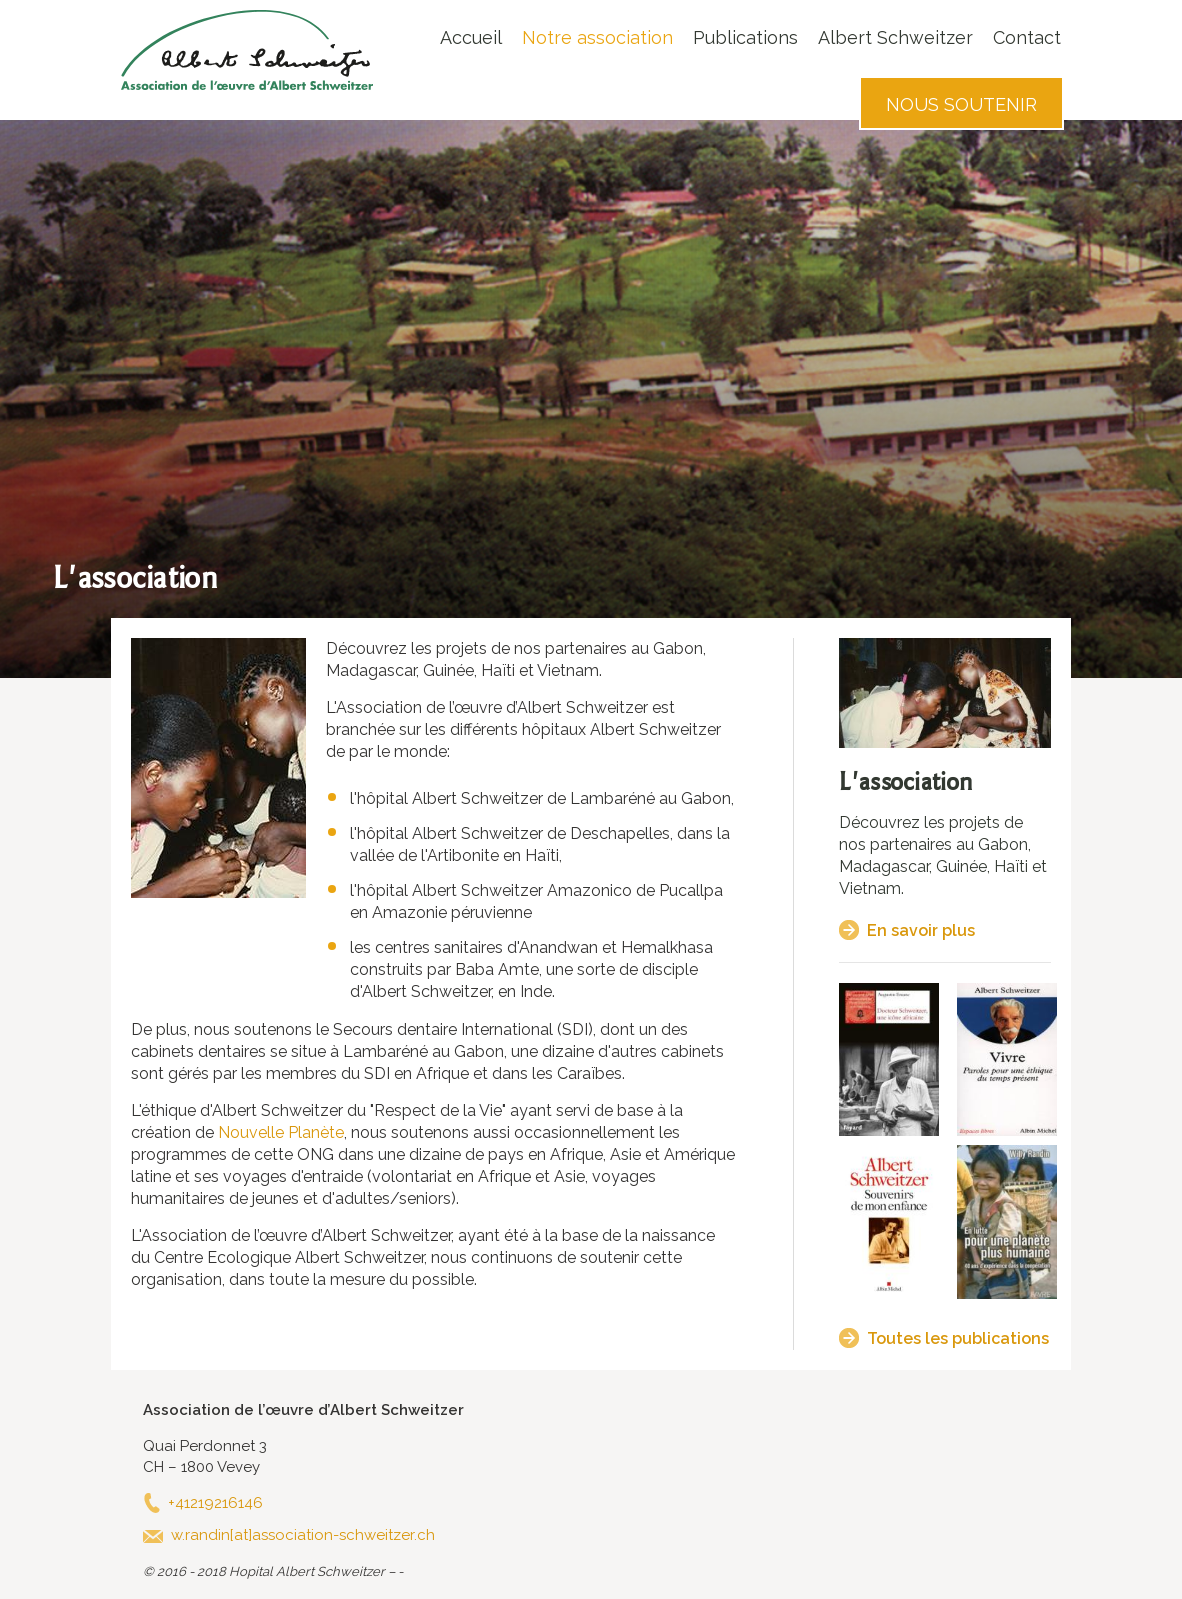 The width and height of the screenshot is (1182, 1599). Describe the element at coordinates (215, 1503) in the screenshot. I see `+41219216146` at that location.